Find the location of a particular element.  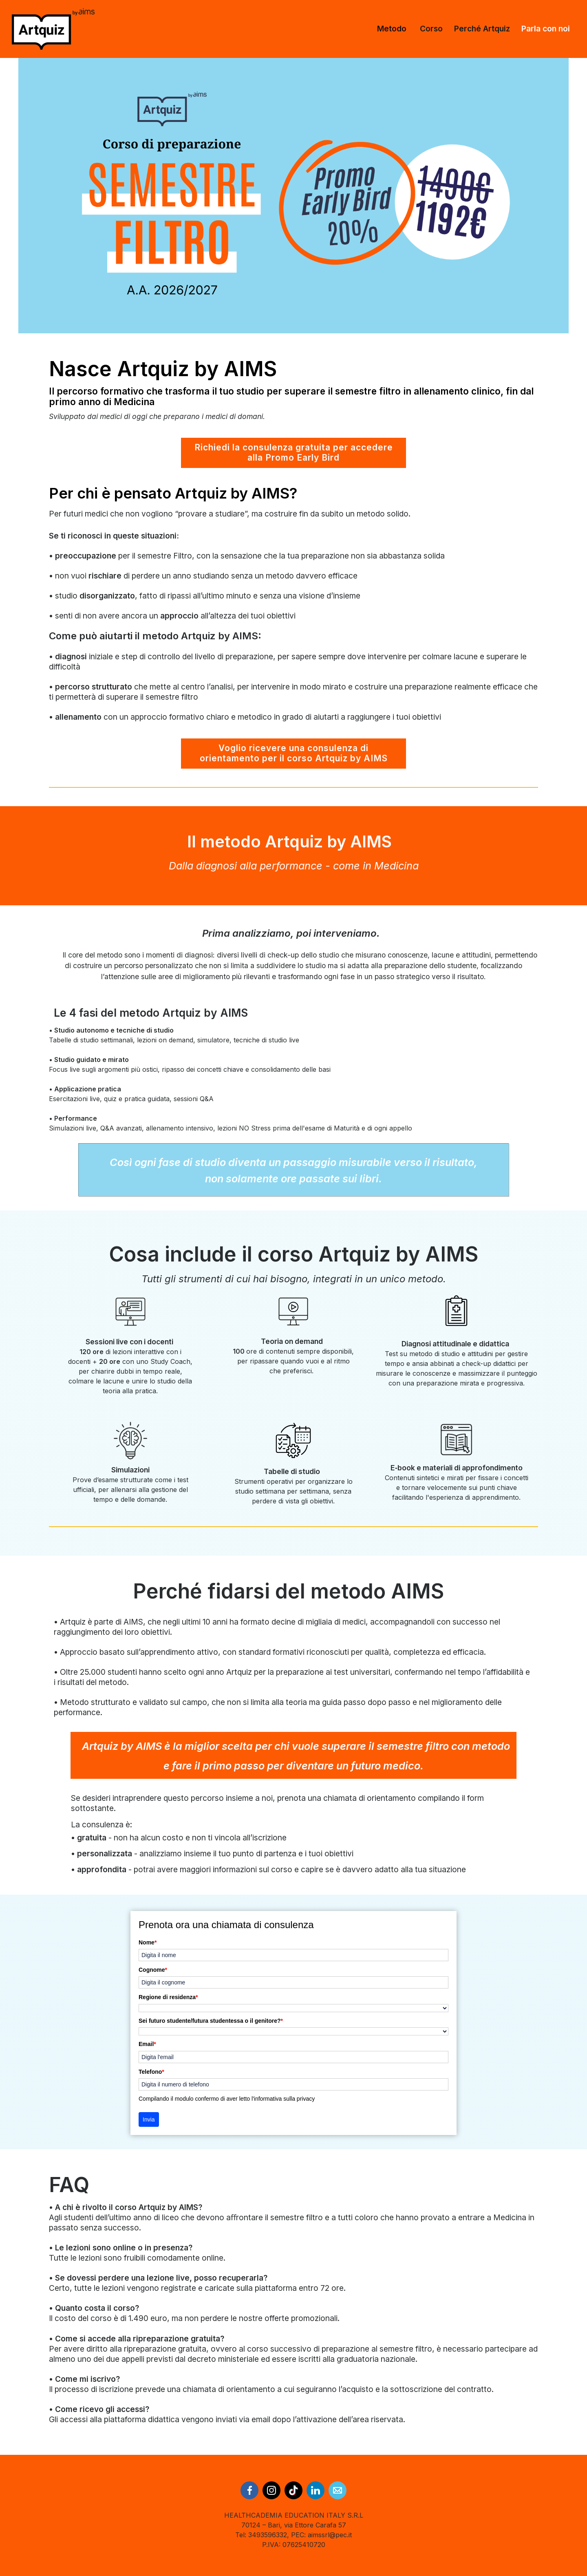

Nome is located at coordinates (148, 1942).